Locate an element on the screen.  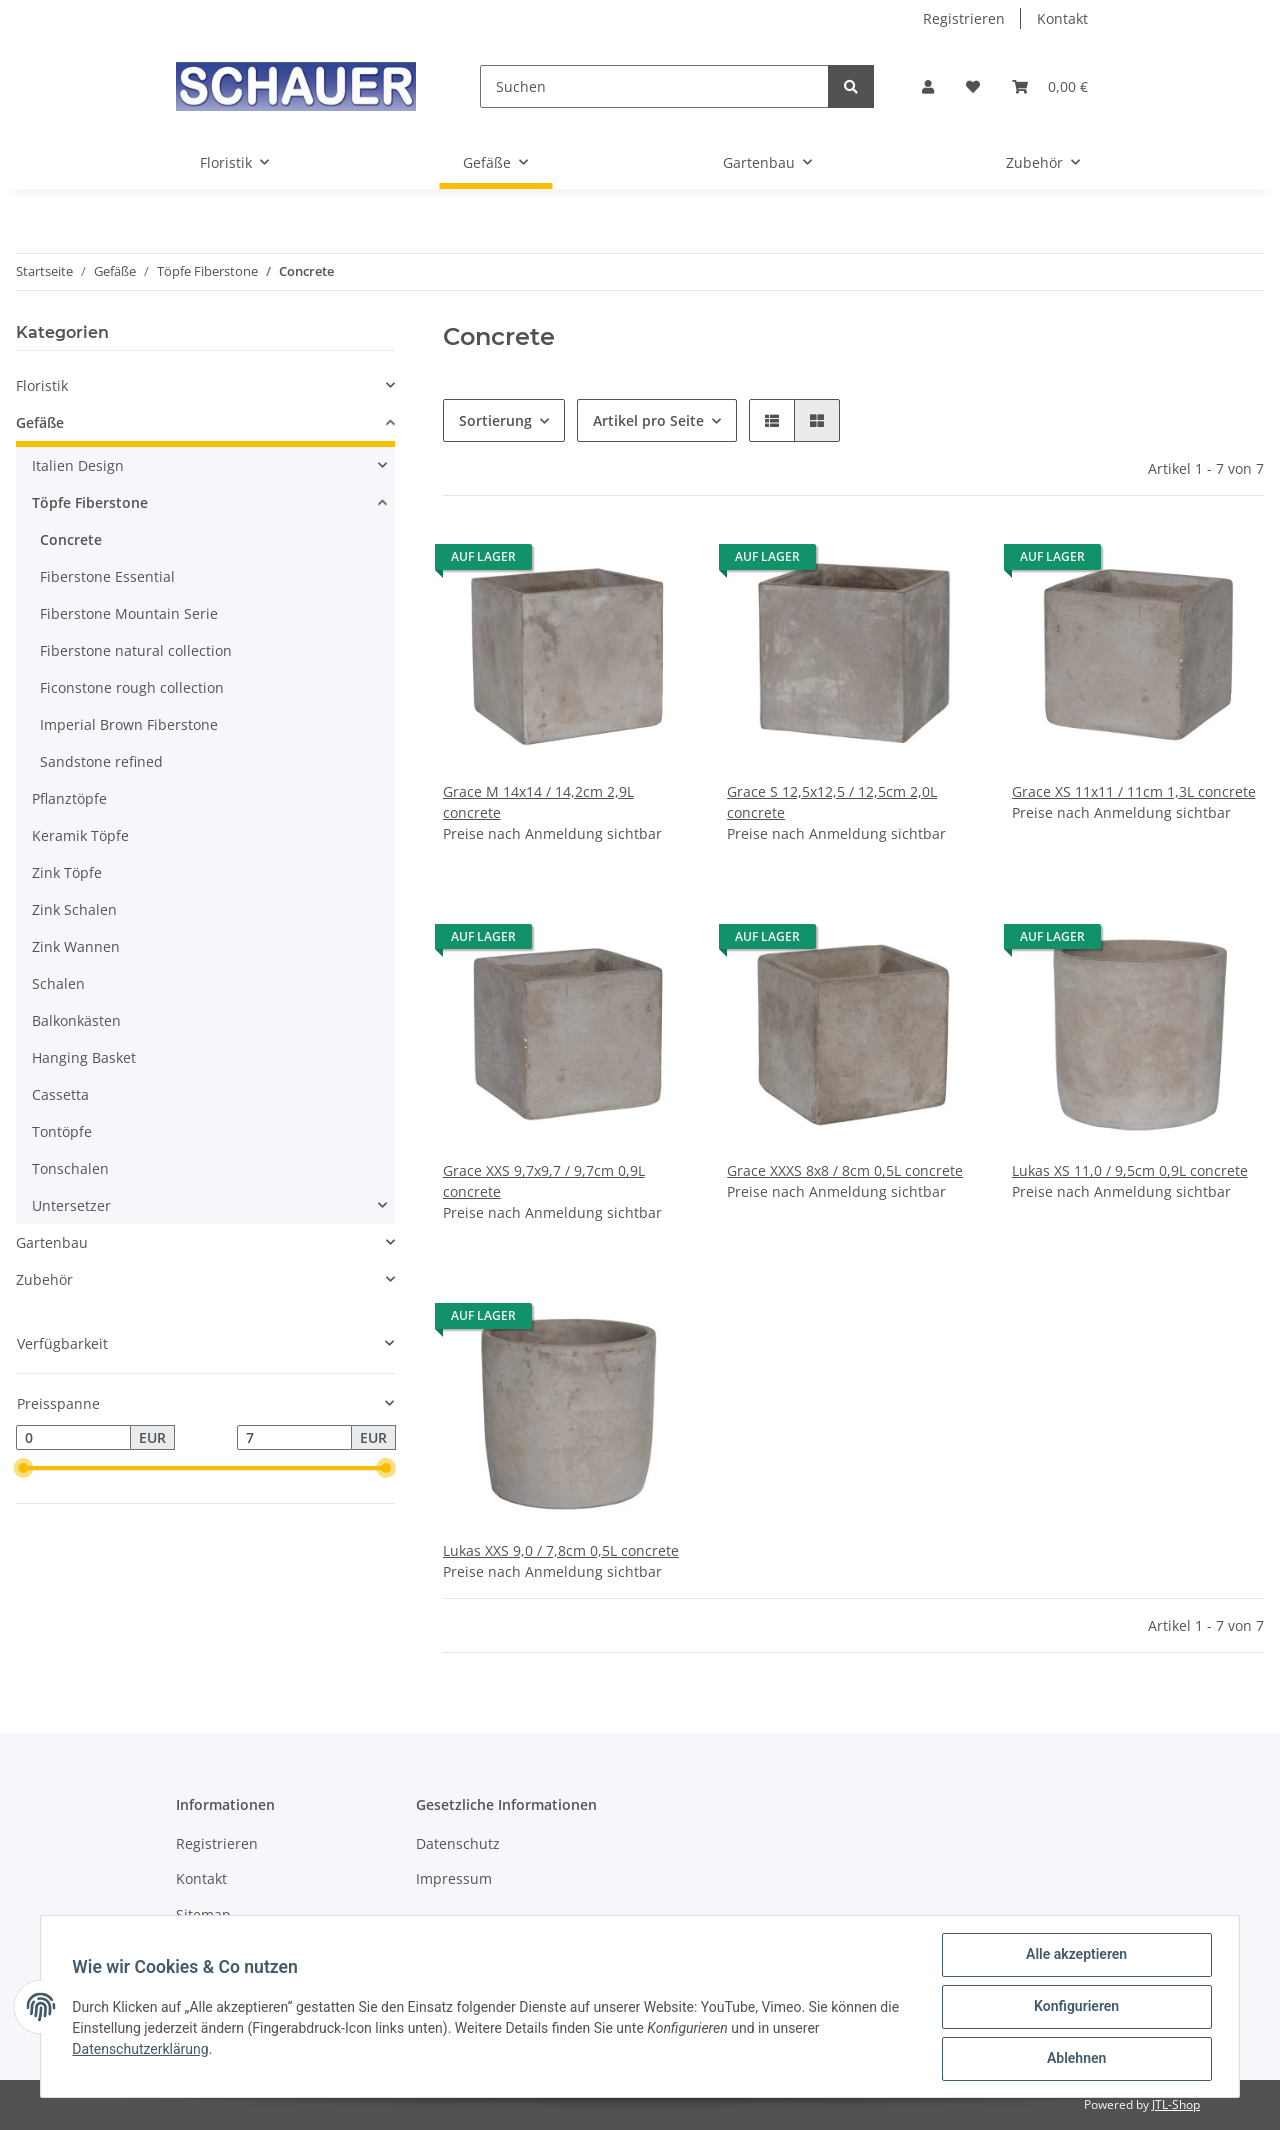
Fiberstone natural collection is located at coordinates (136, 650).